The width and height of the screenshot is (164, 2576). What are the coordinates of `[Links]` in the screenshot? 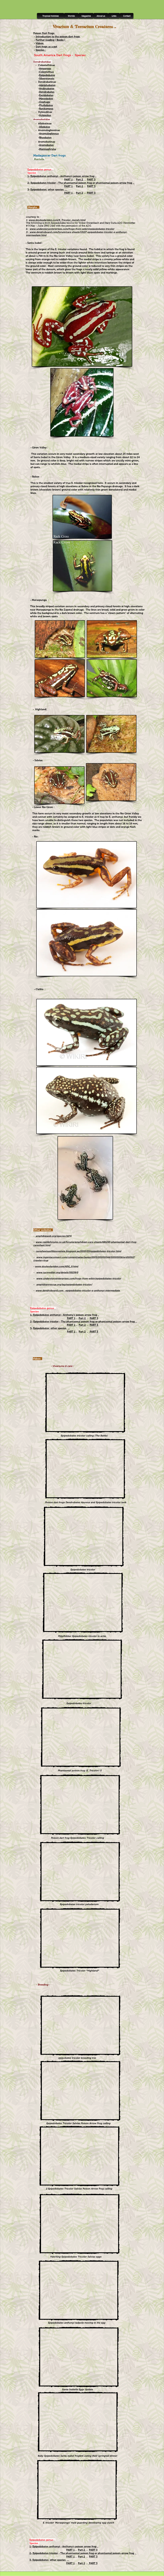 It's located at (114, 16).